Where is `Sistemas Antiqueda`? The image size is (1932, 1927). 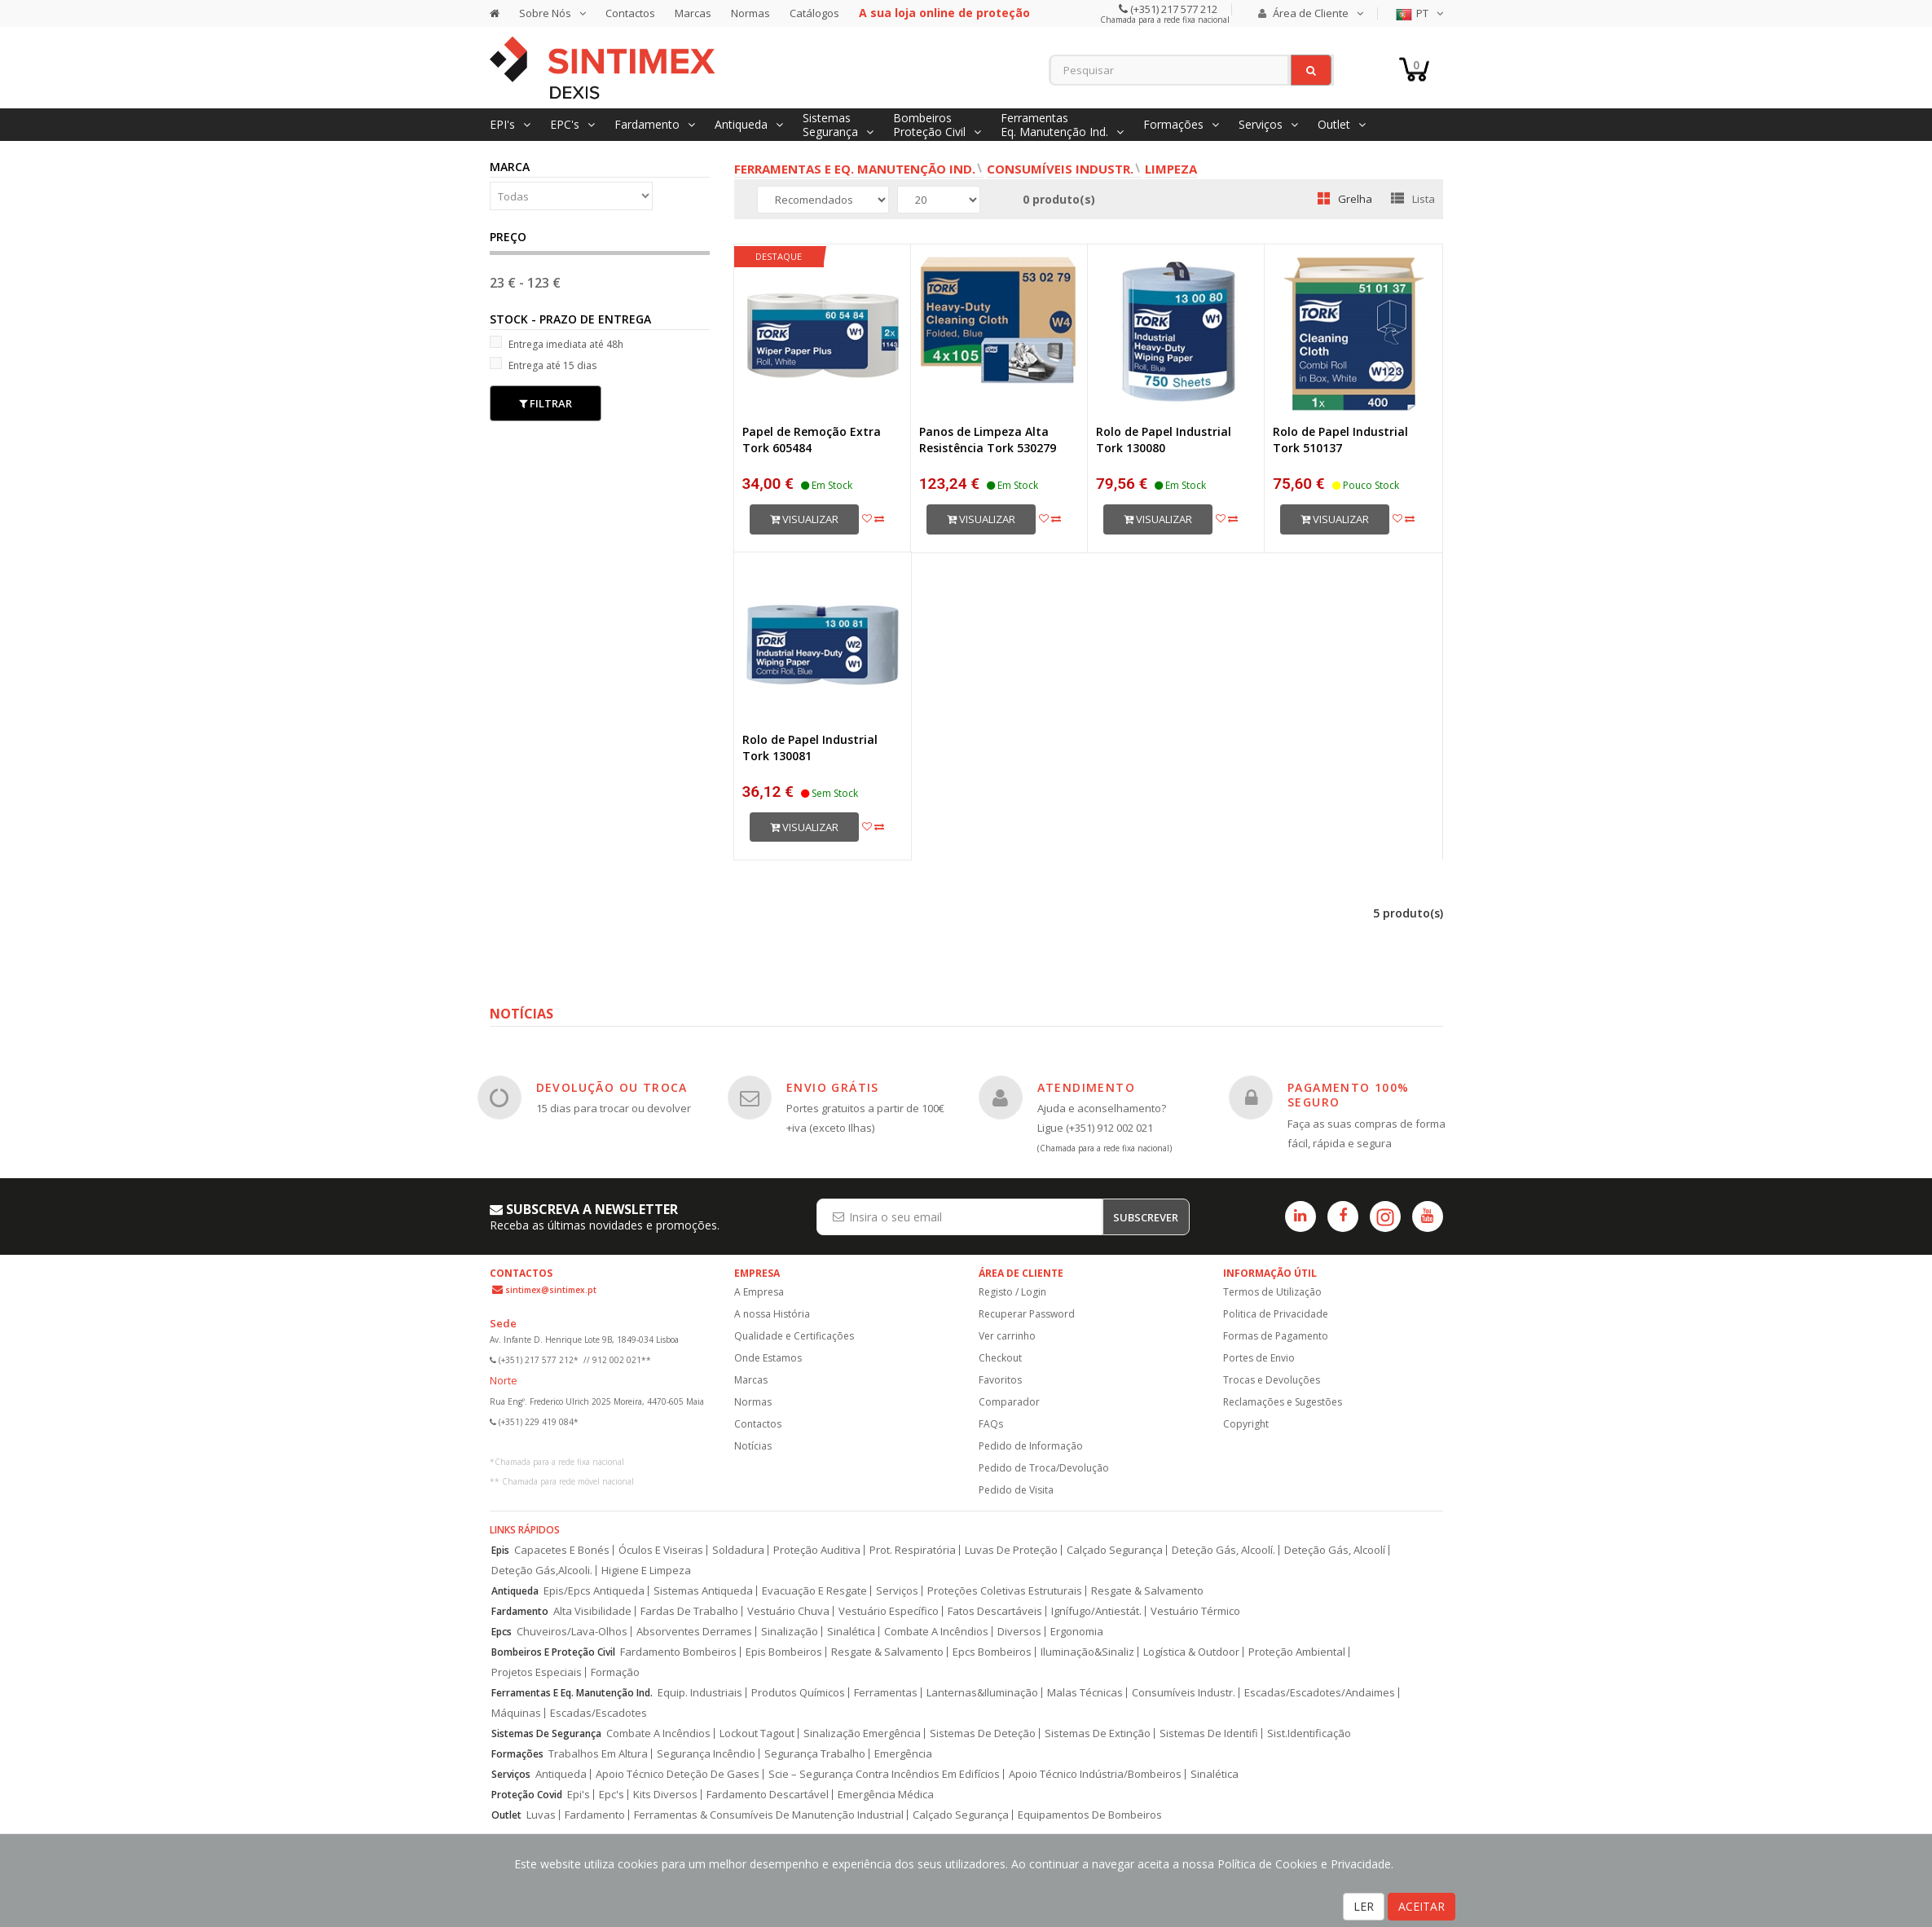
Sistemas Antiqueda is located at coordinates (703, 1591).